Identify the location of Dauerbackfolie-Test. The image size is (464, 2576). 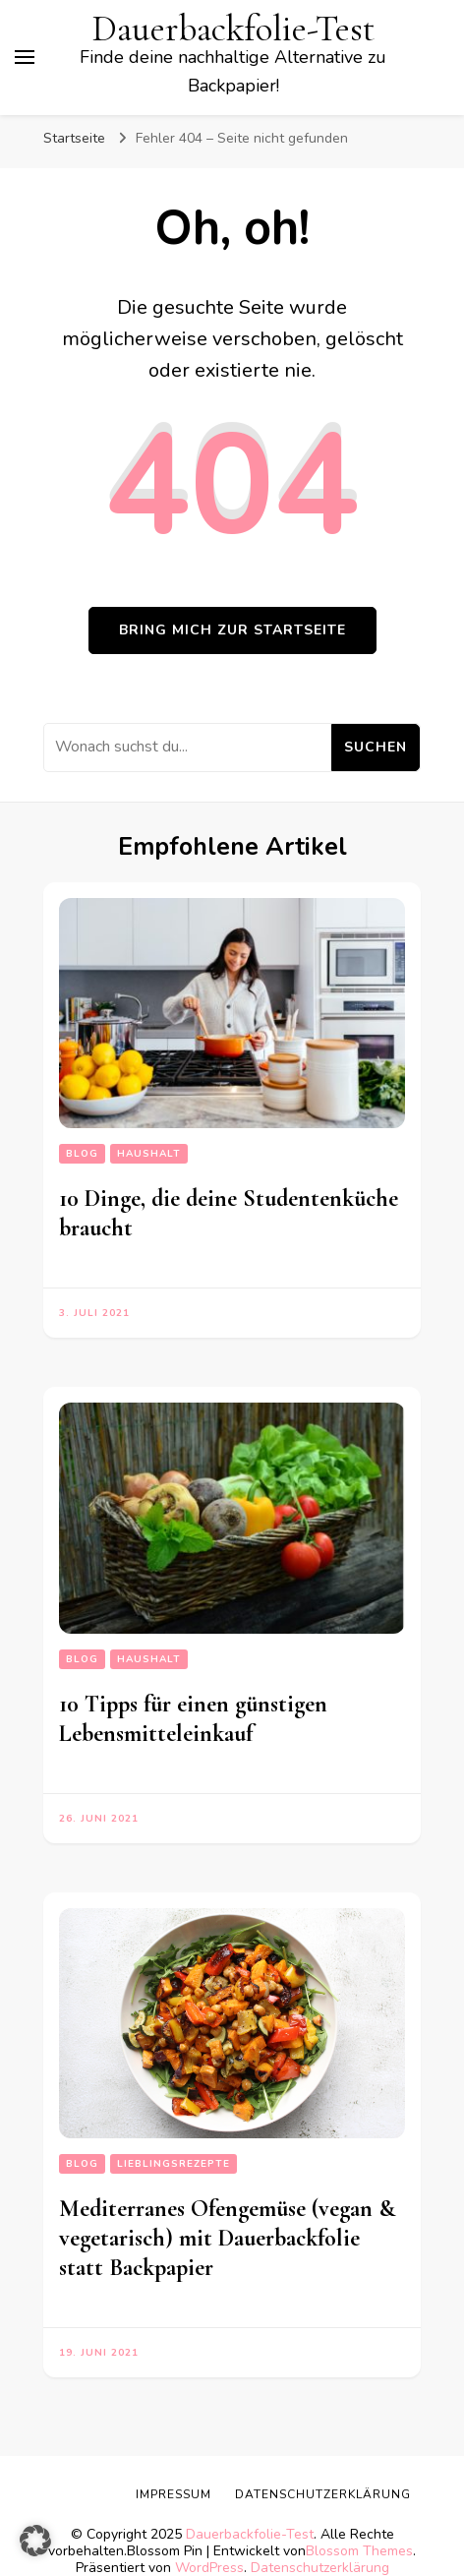
(233, 29).